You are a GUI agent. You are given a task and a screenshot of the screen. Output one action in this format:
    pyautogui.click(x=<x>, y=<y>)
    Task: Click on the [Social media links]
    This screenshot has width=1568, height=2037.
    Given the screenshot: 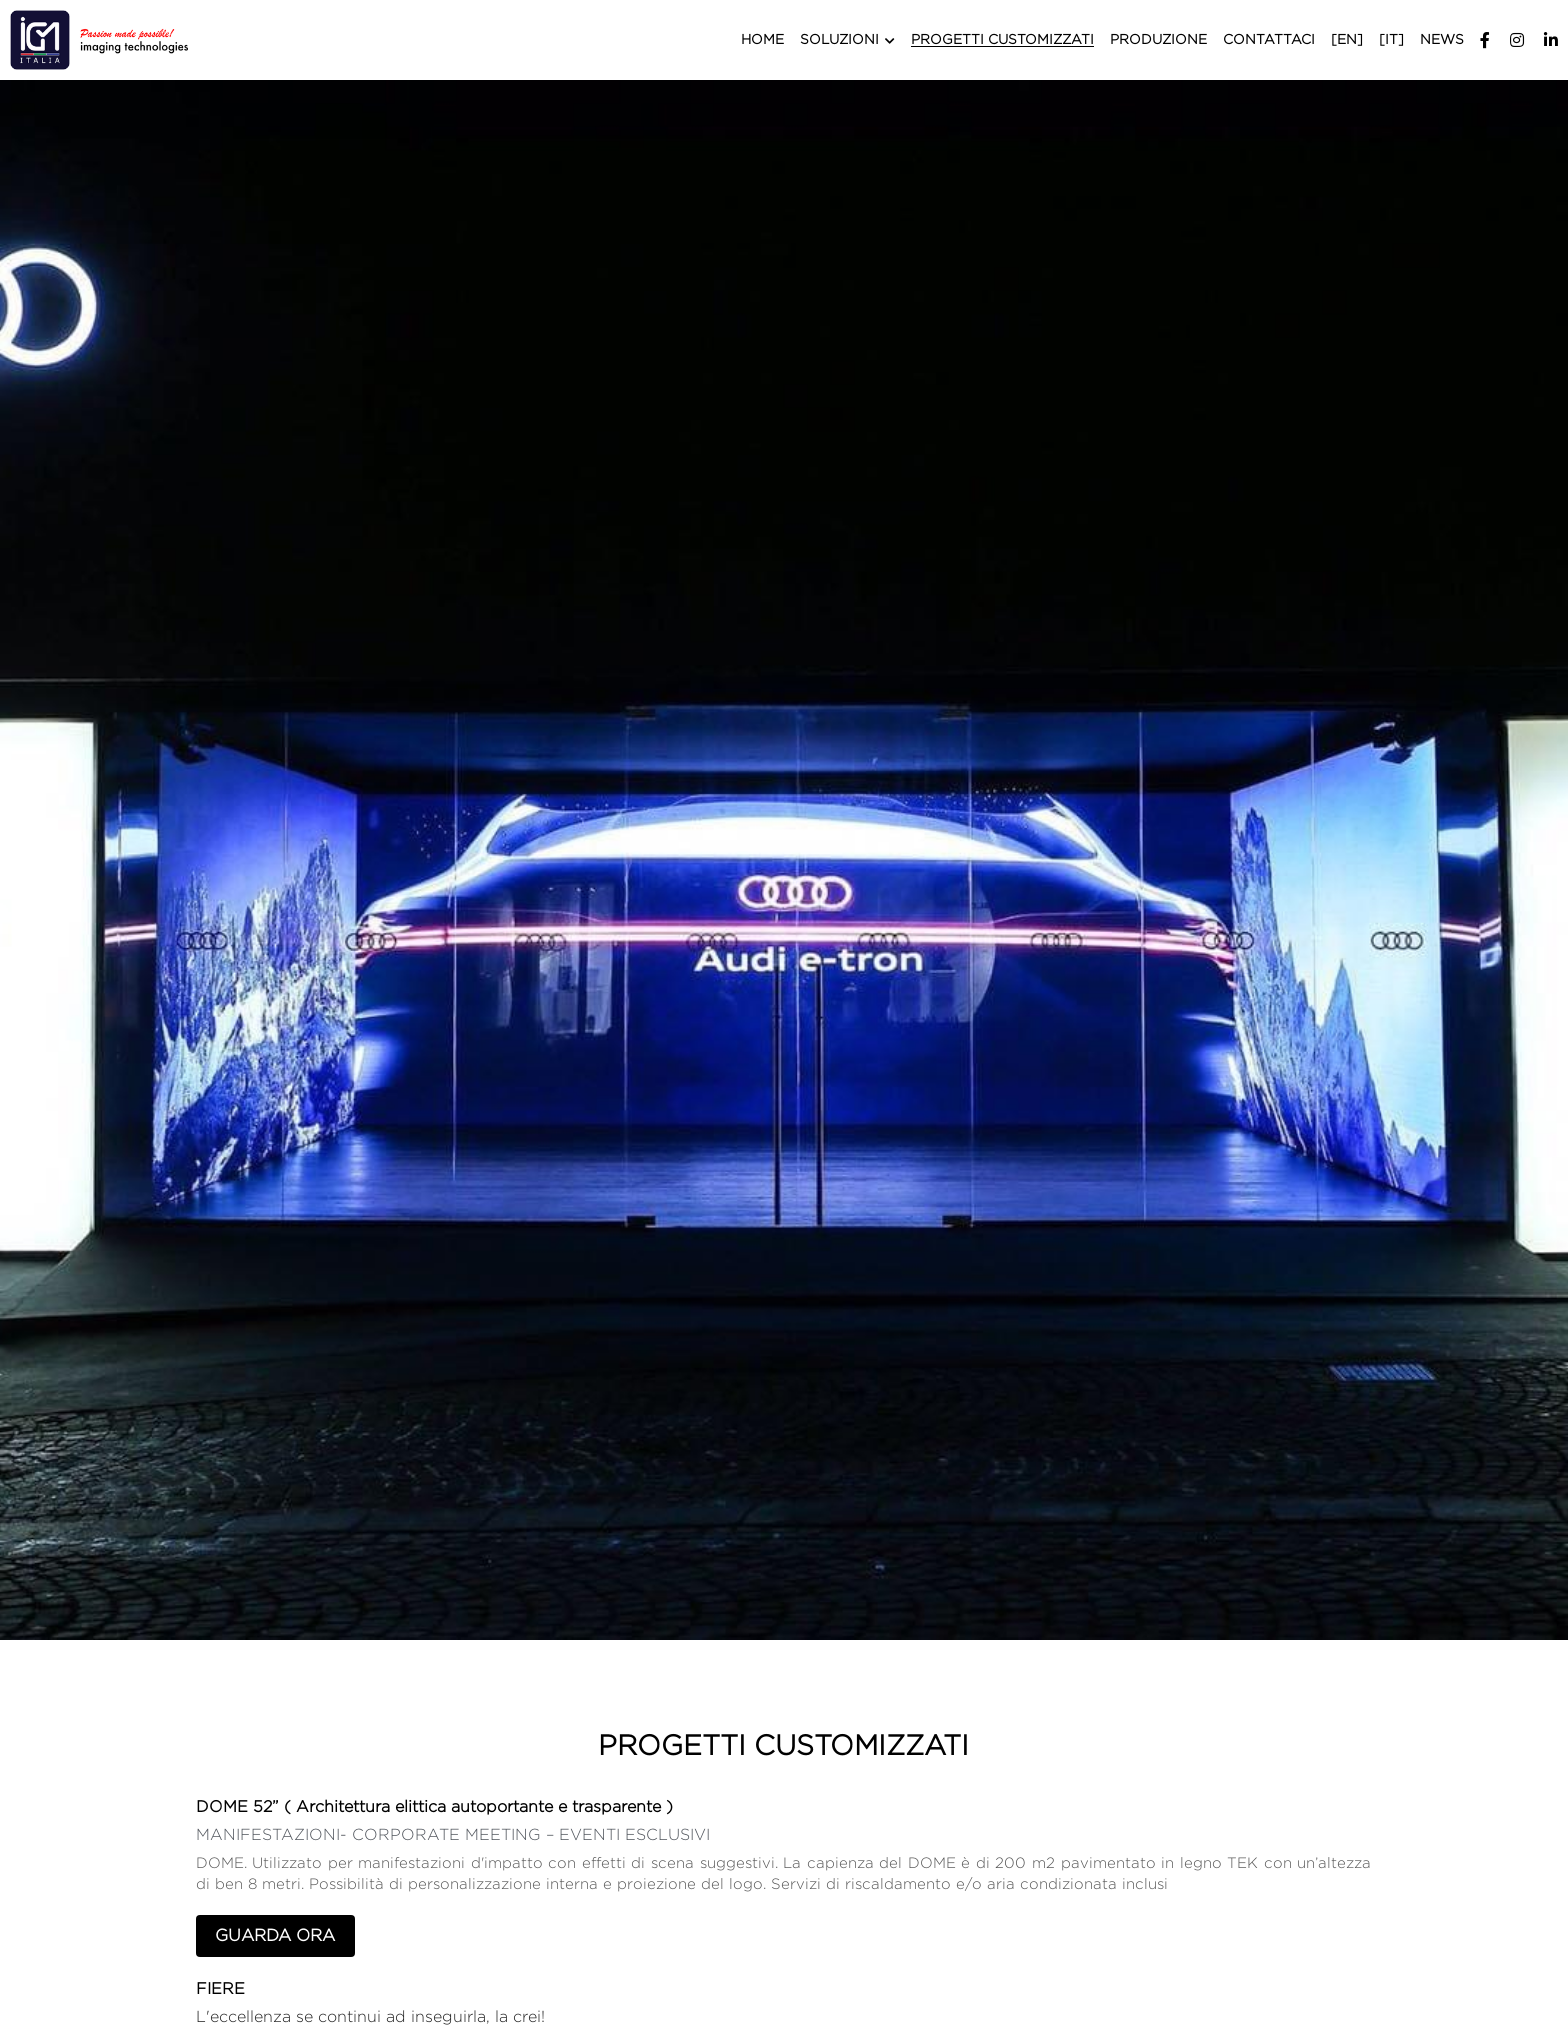 What is the action you would take?
    pyautogui.click(x=1485, y=40)
    